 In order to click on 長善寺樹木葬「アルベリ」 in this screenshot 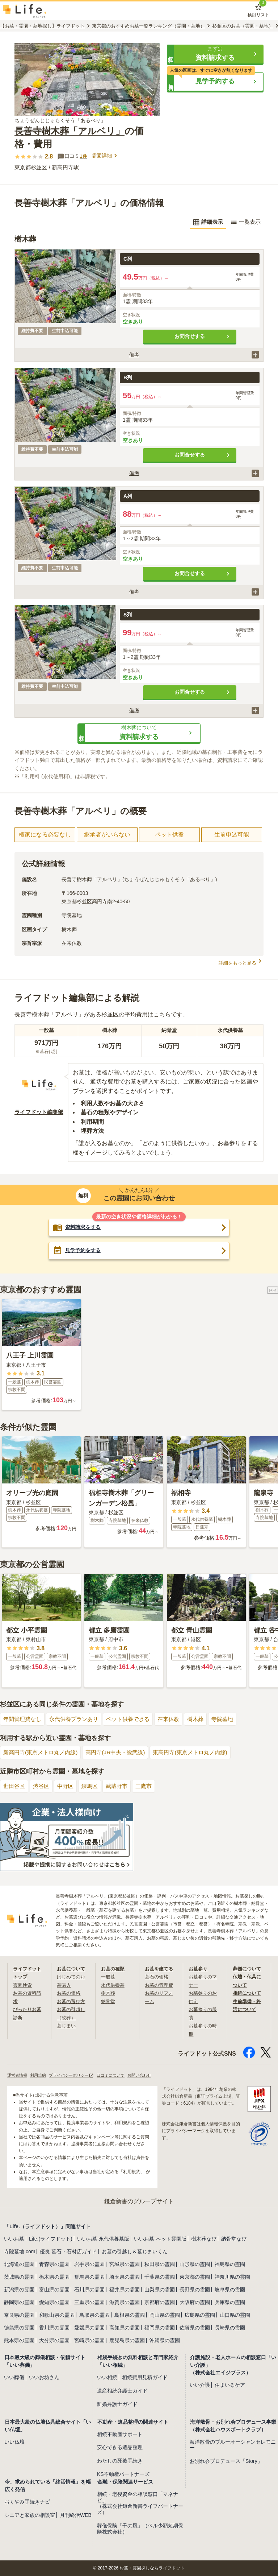, I will do `click(71, 130)`.